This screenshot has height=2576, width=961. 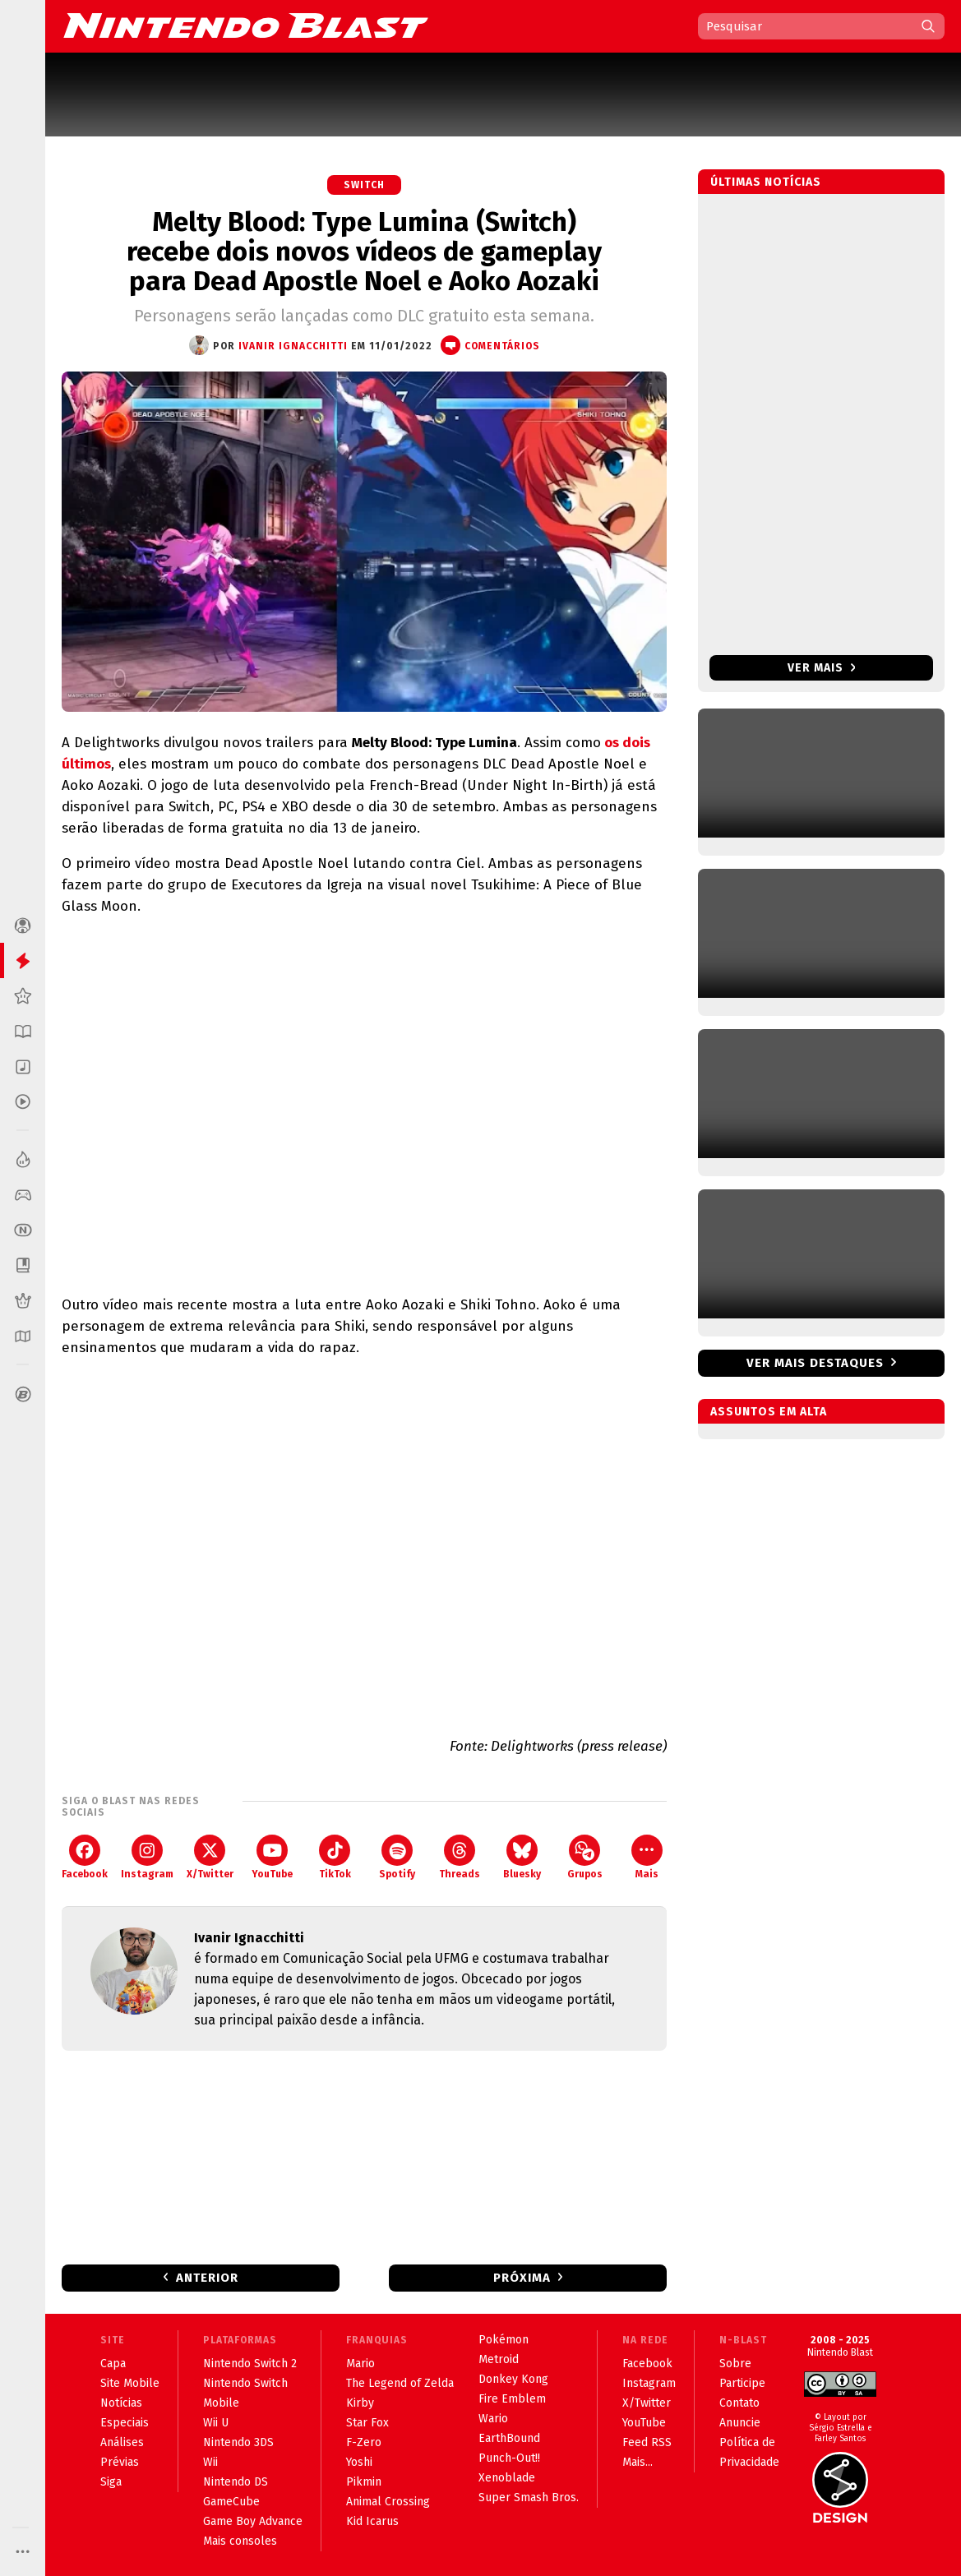 I want to click on Site Mobile, so click(x=129, y=2383).